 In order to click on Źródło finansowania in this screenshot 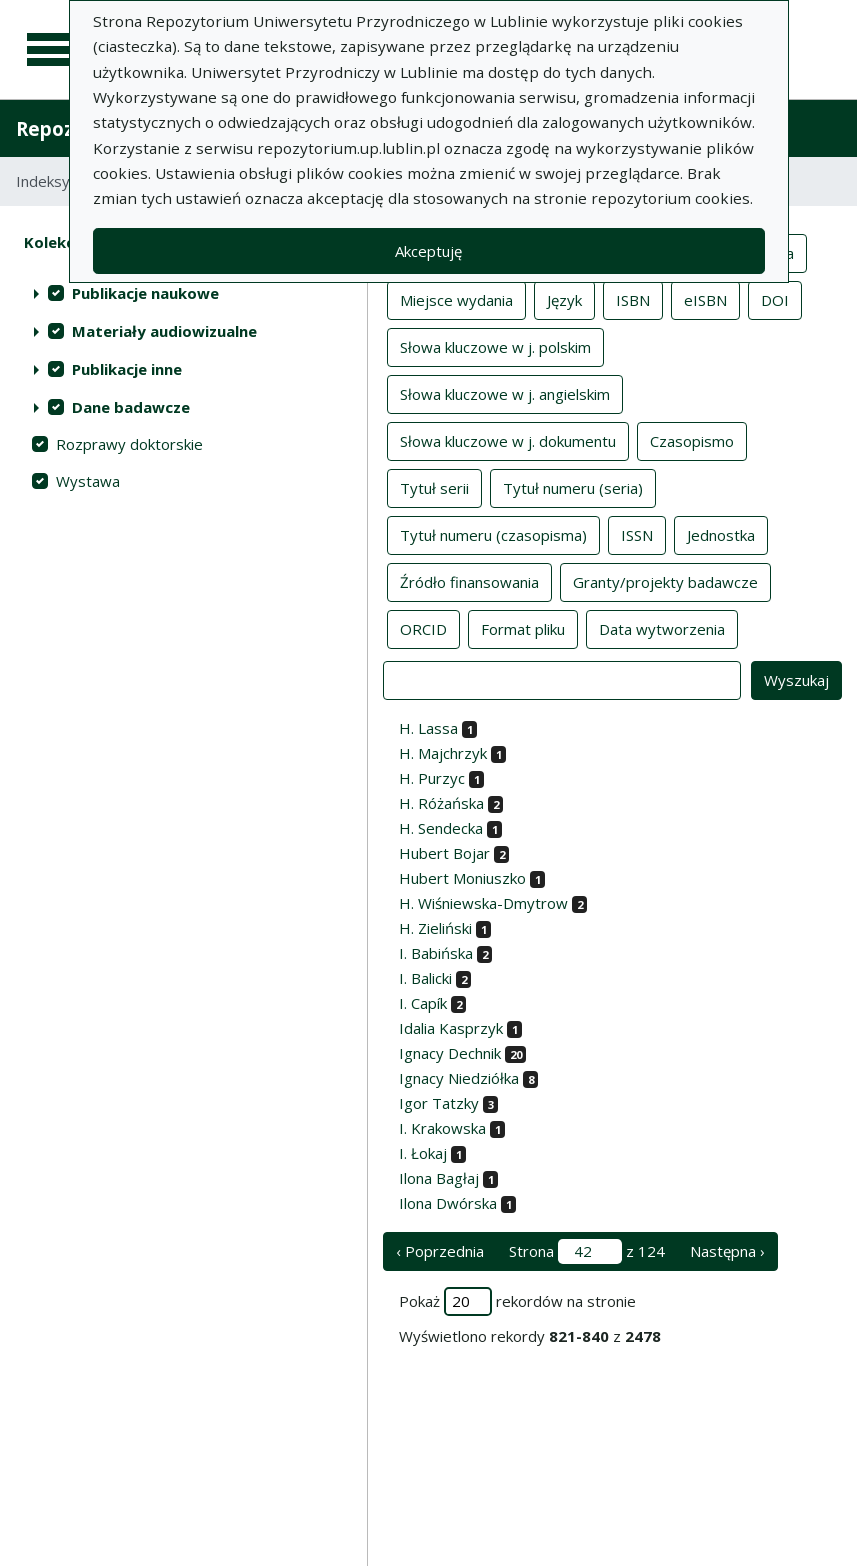, I will do `click(469, 581)`.